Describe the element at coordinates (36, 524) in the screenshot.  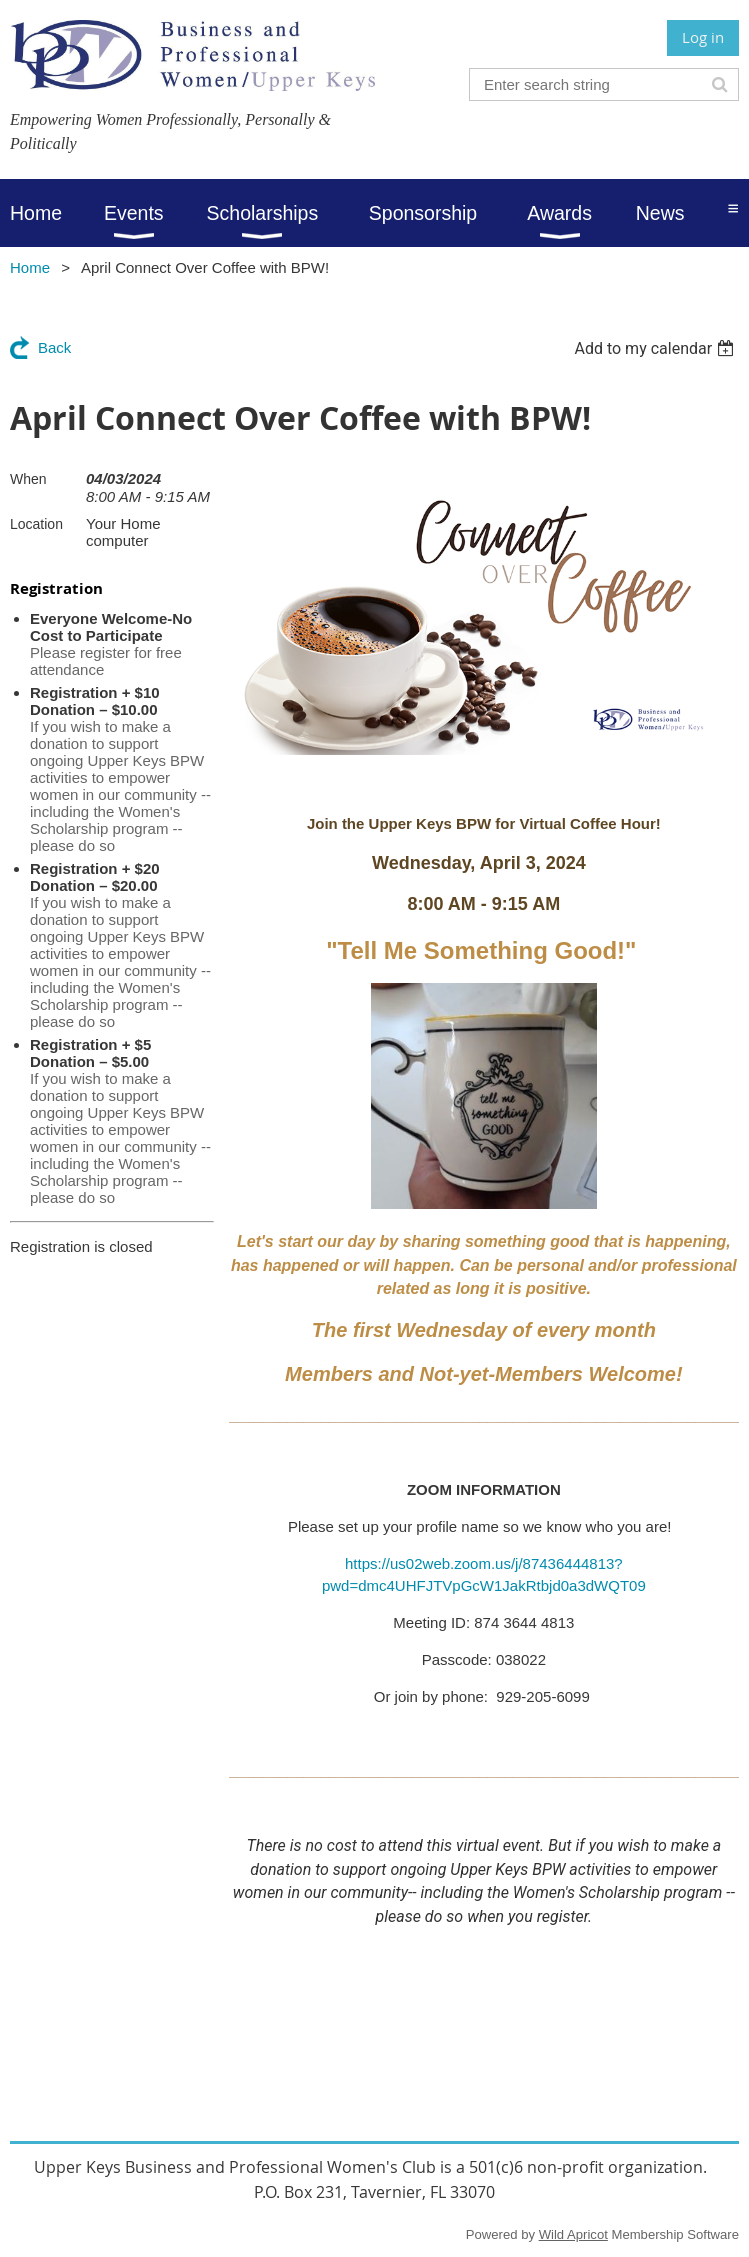
I see `Location` at that location.